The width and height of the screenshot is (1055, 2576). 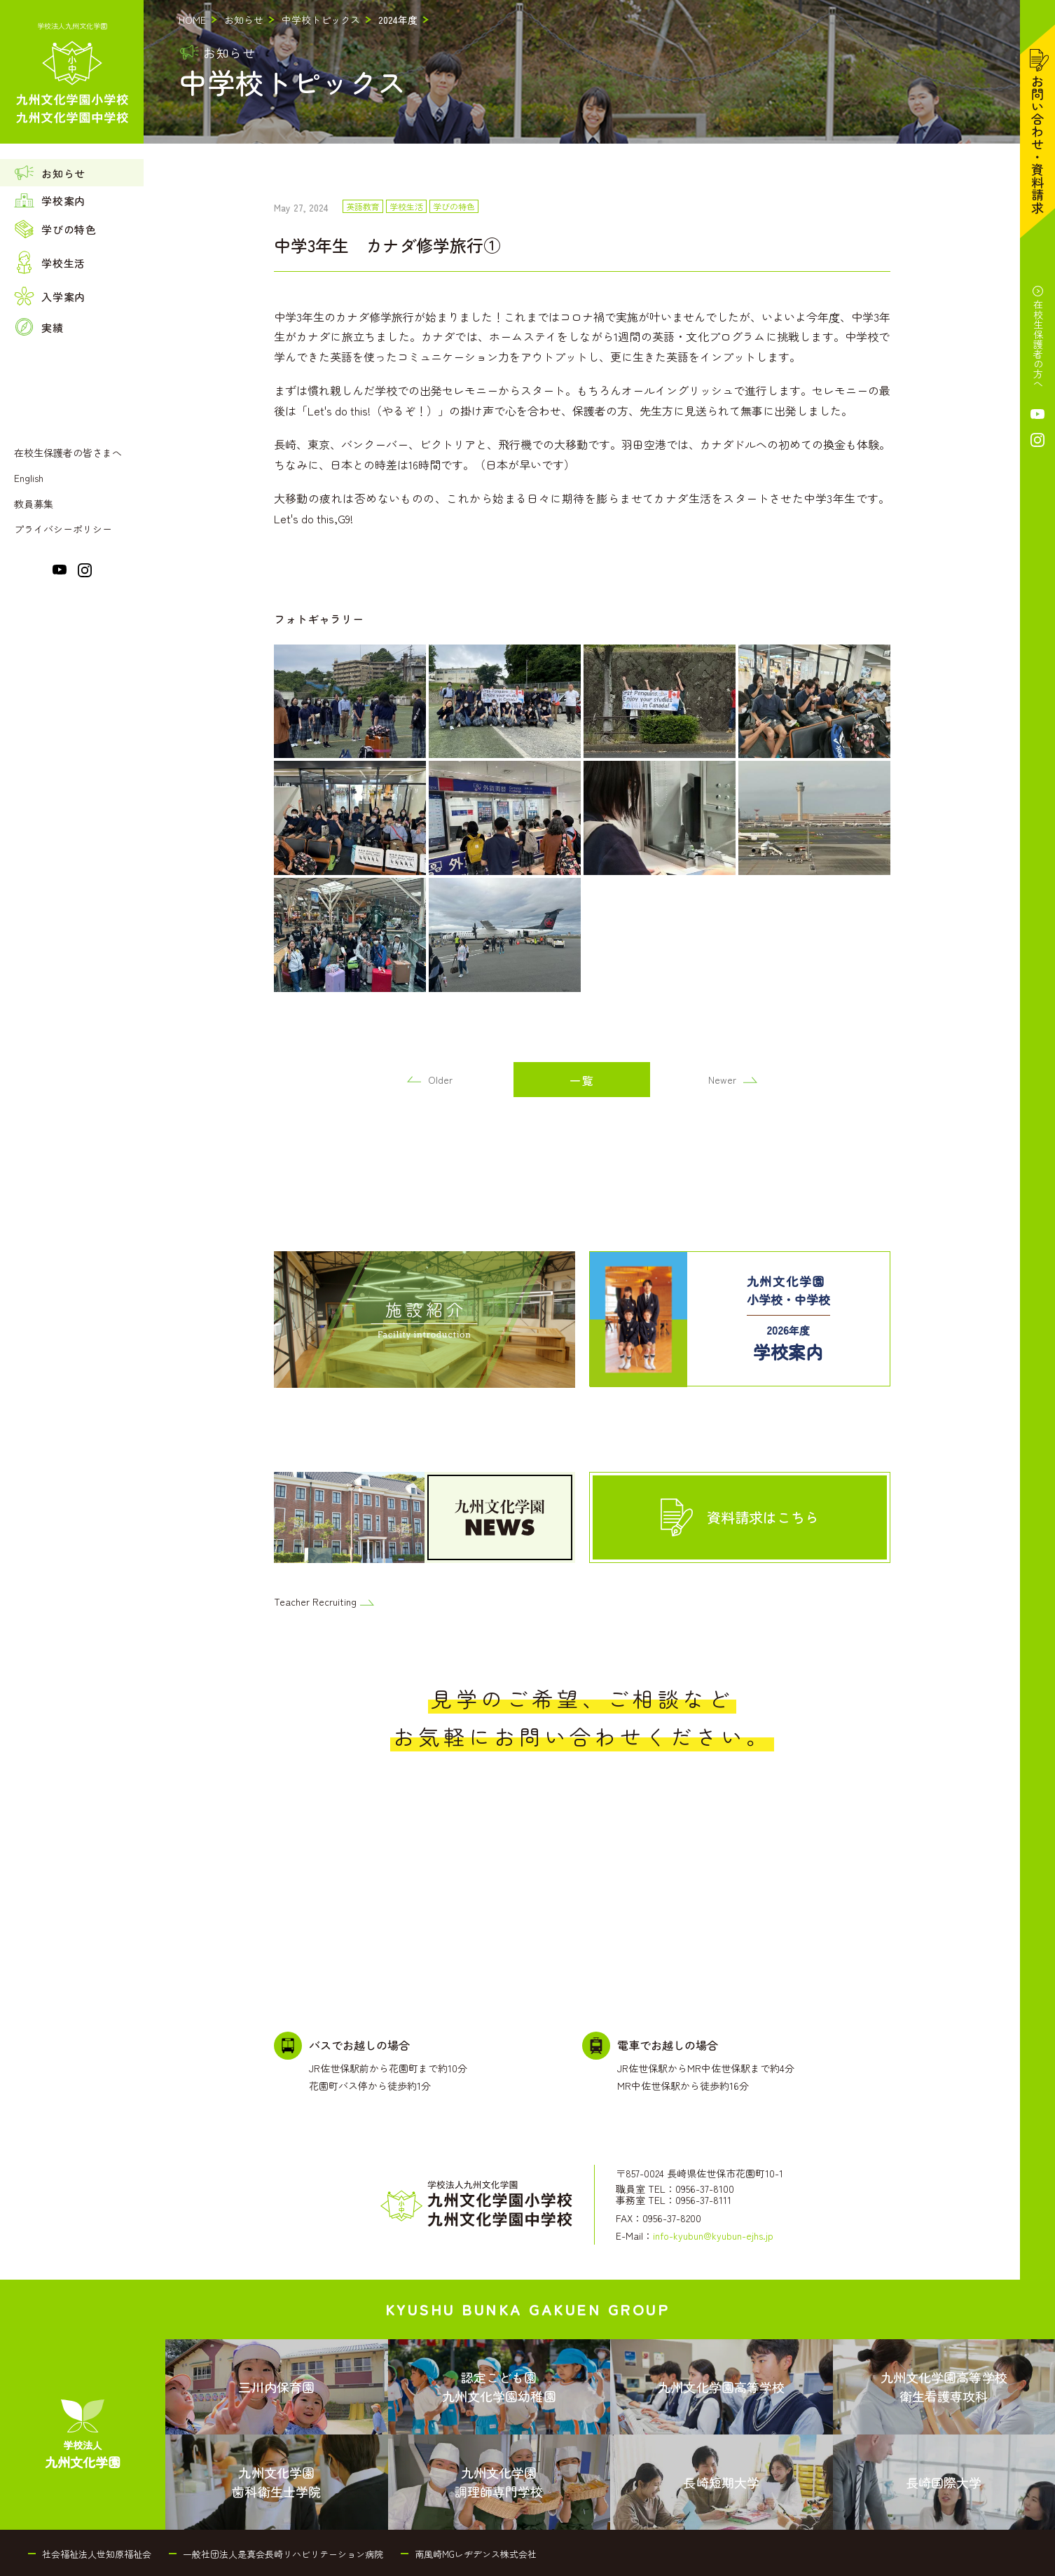 What do you see at coordinates (243, 20) in the screenshot?
I see `お知らせ` at bounding box center [243, 20].